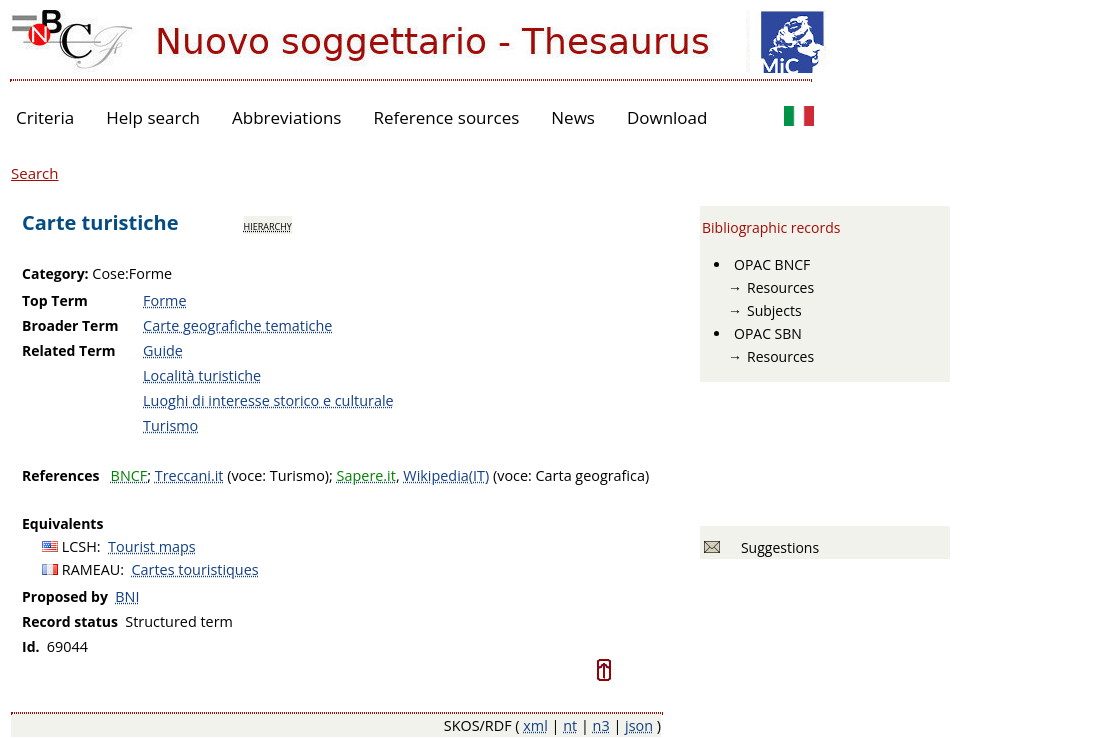  Describe the element at coordinates (189, 475) in the screenshot. I see `Treccani.it` at that location.